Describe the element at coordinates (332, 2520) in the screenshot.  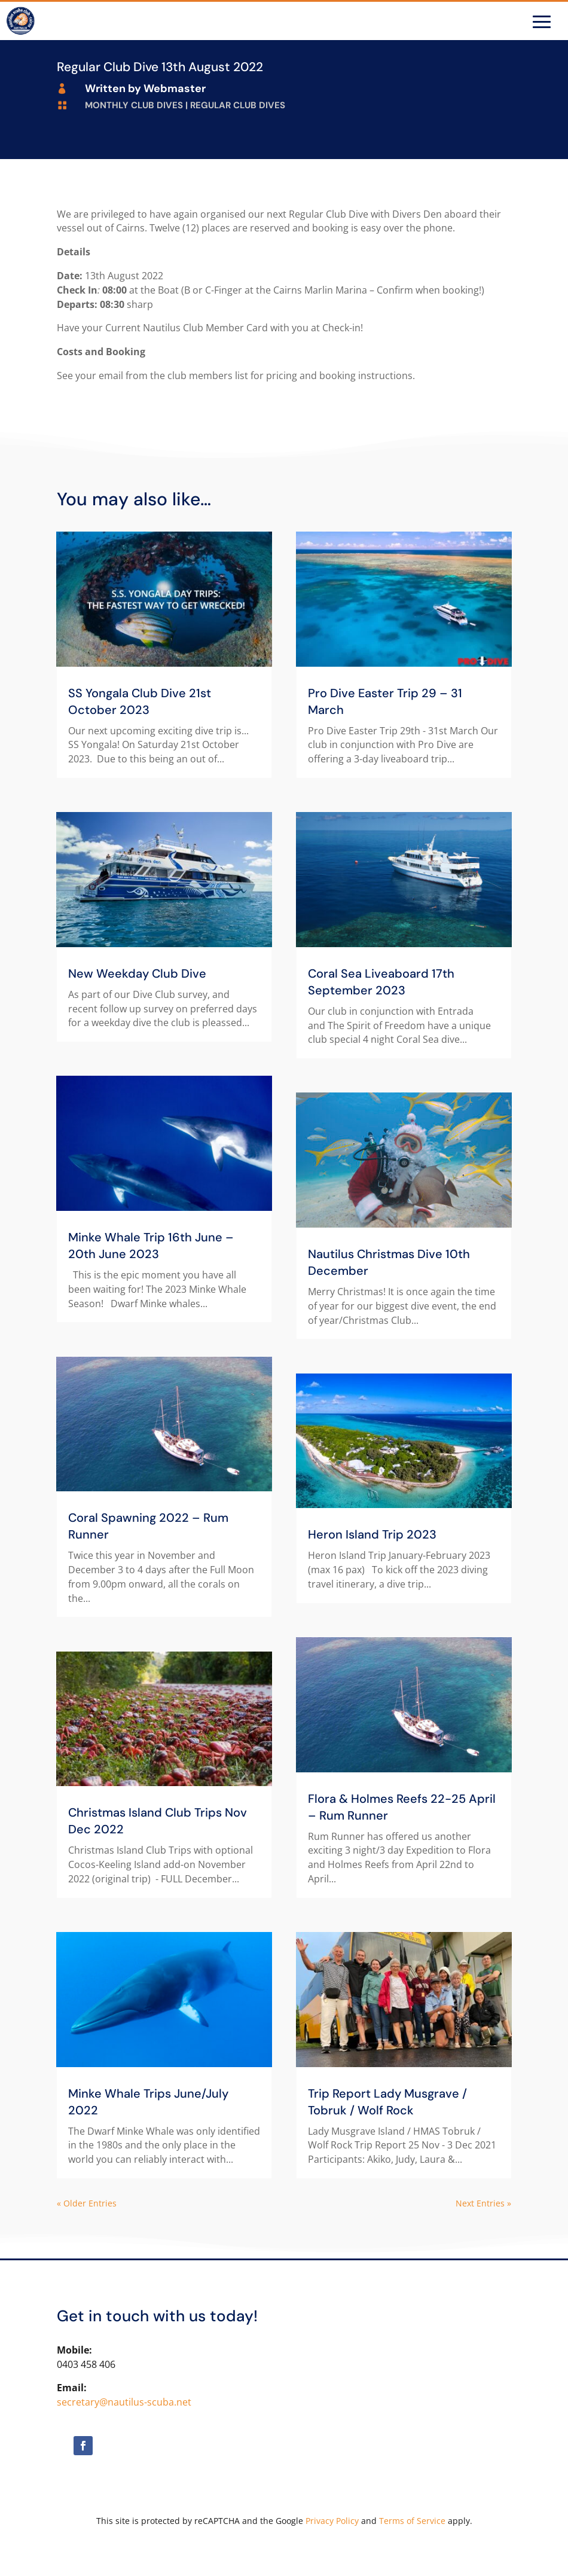
I see `Privacy Policy` at that location.